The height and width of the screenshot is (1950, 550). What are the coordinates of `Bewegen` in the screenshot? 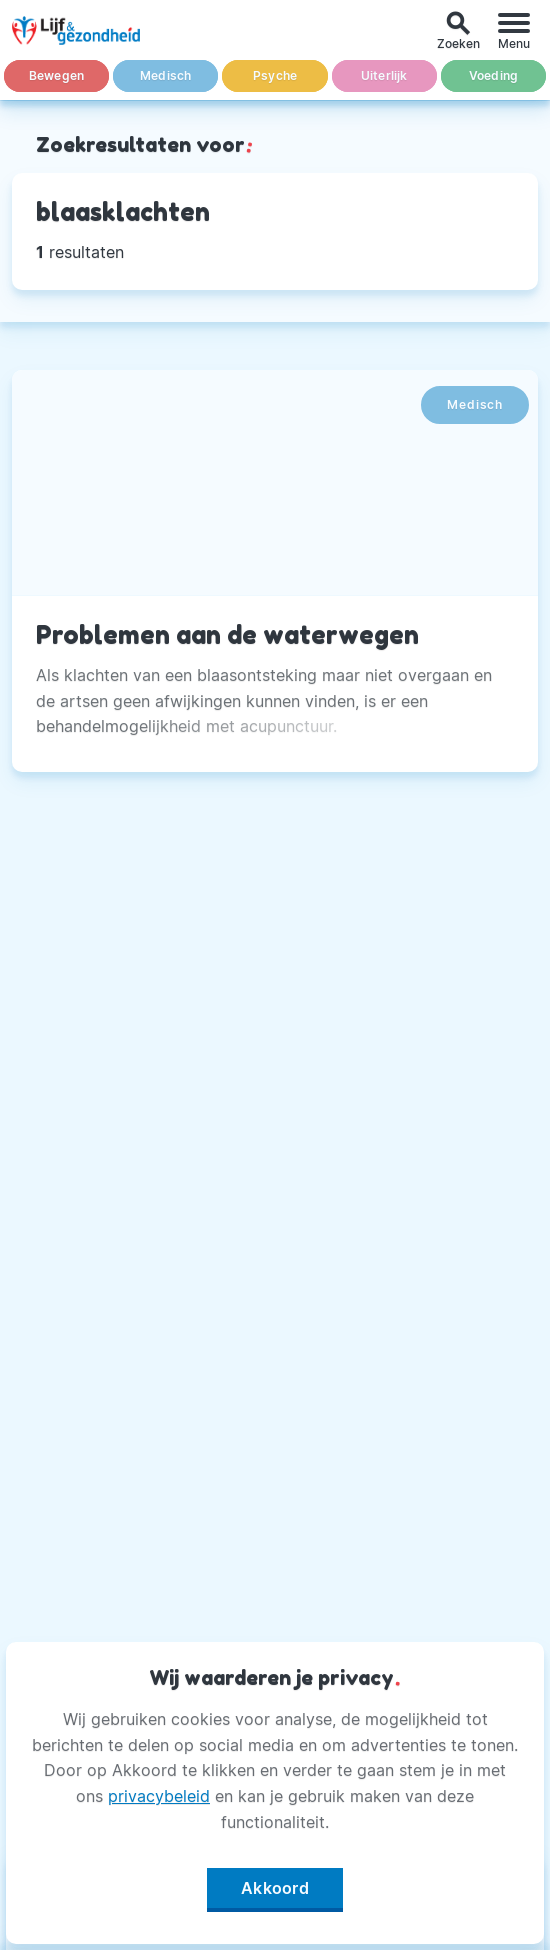 It's located at (56, 75).